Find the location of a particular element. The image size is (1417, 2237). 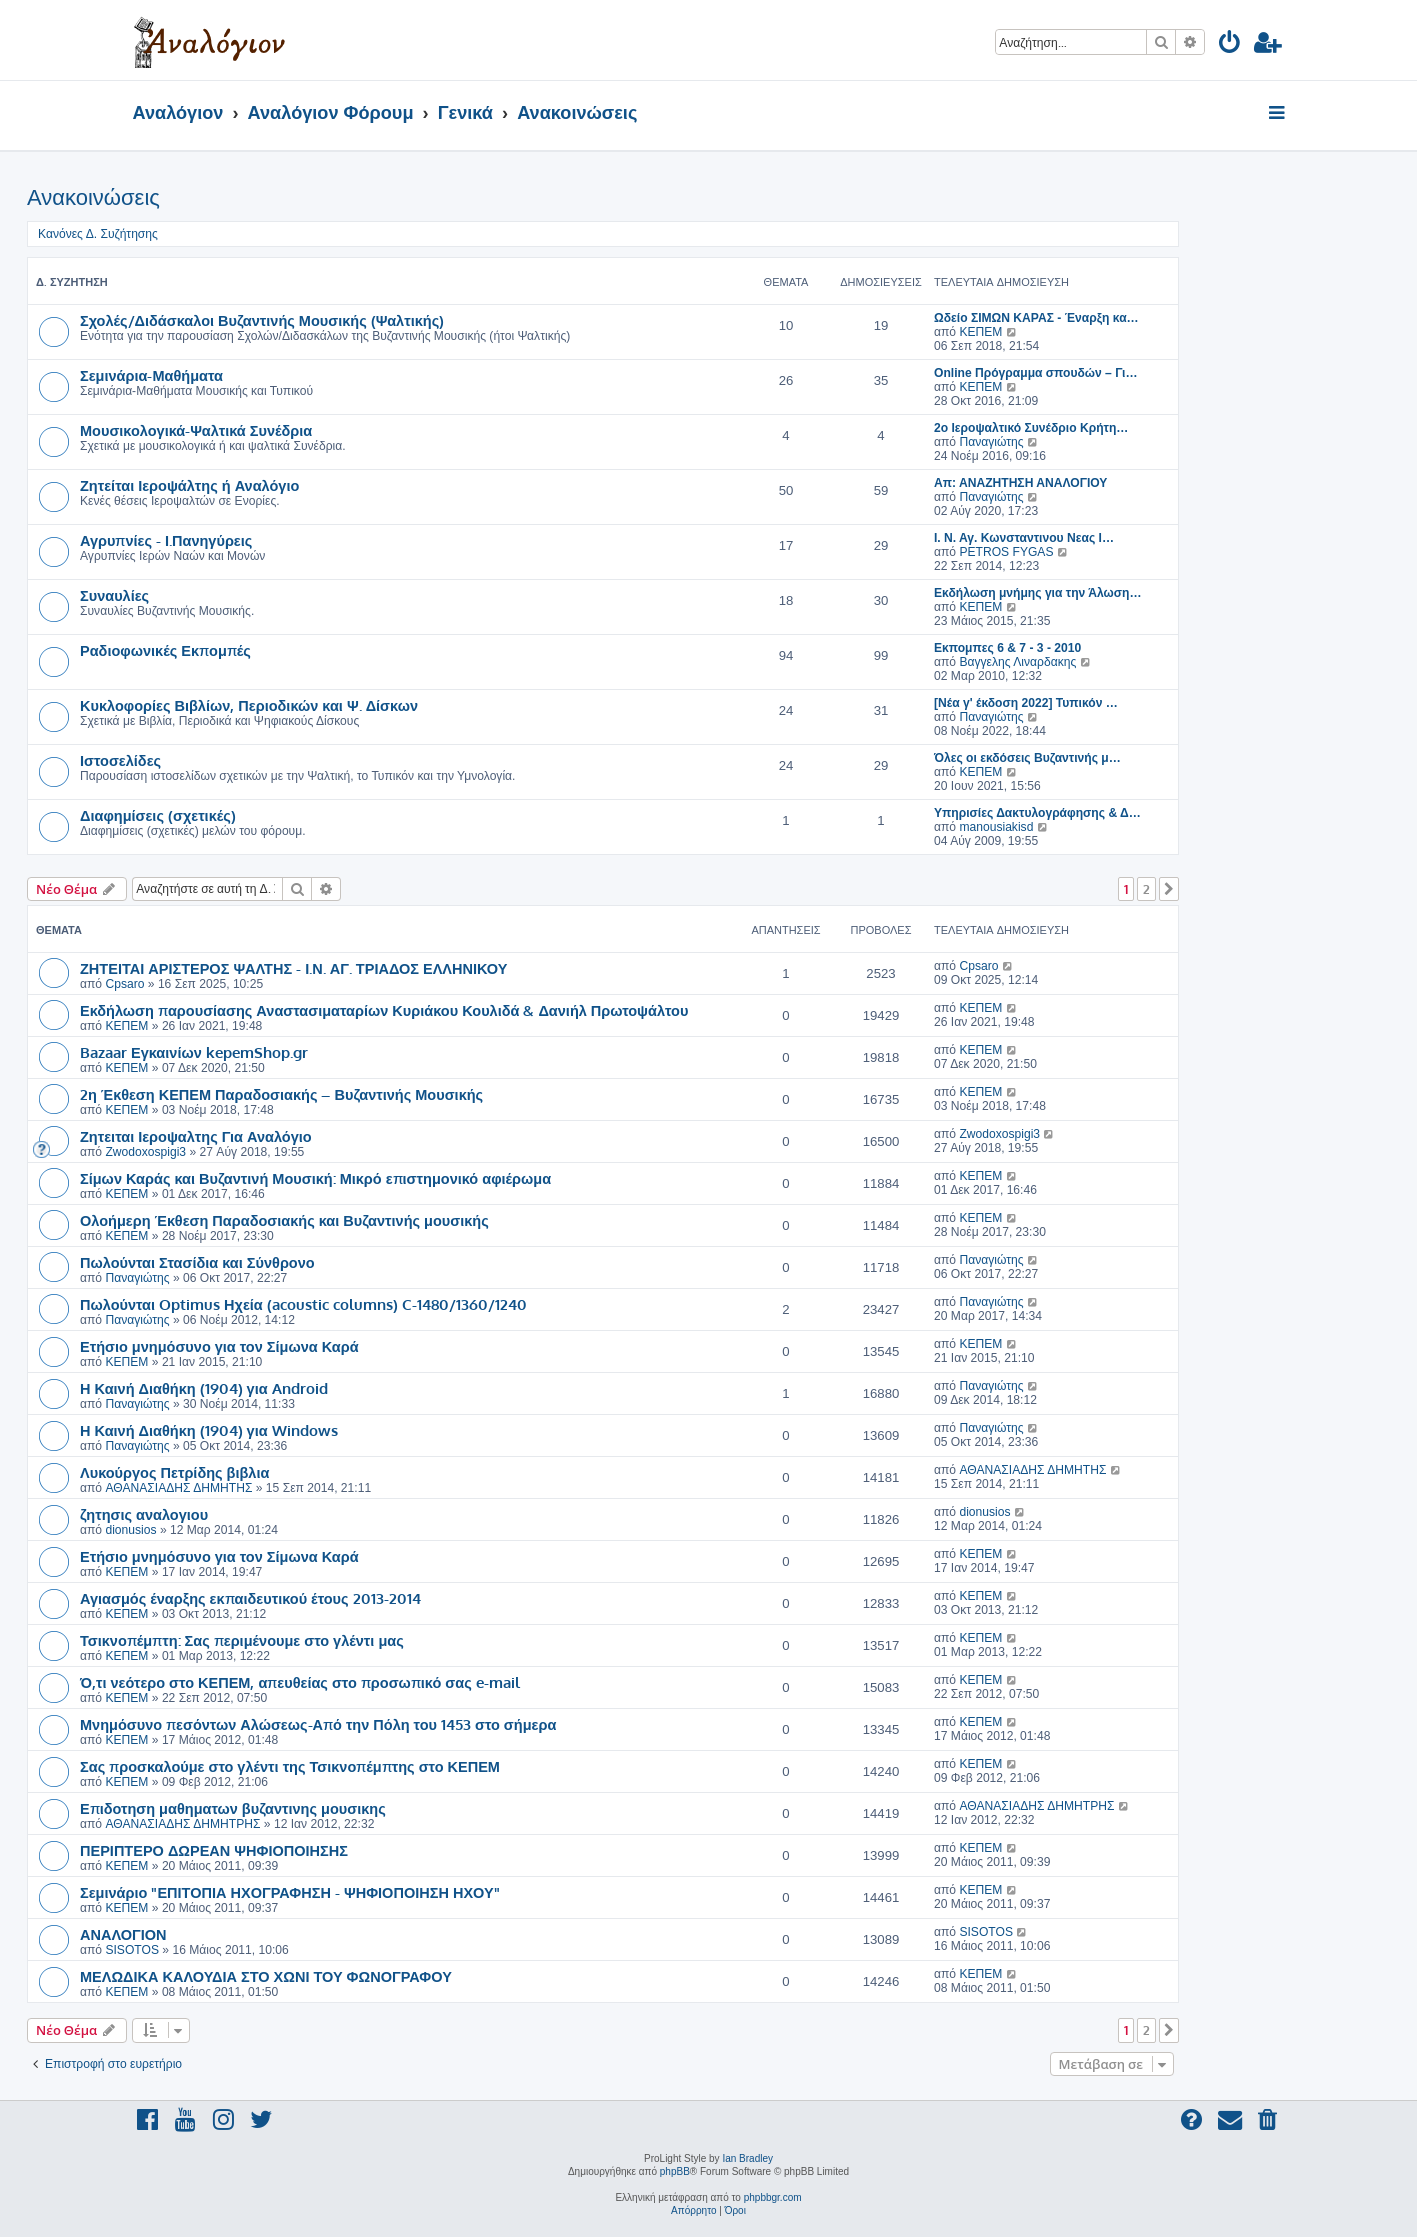

Εκδήλωση μνήμης για την Άλωση… is located at coordinates (1037, 593).